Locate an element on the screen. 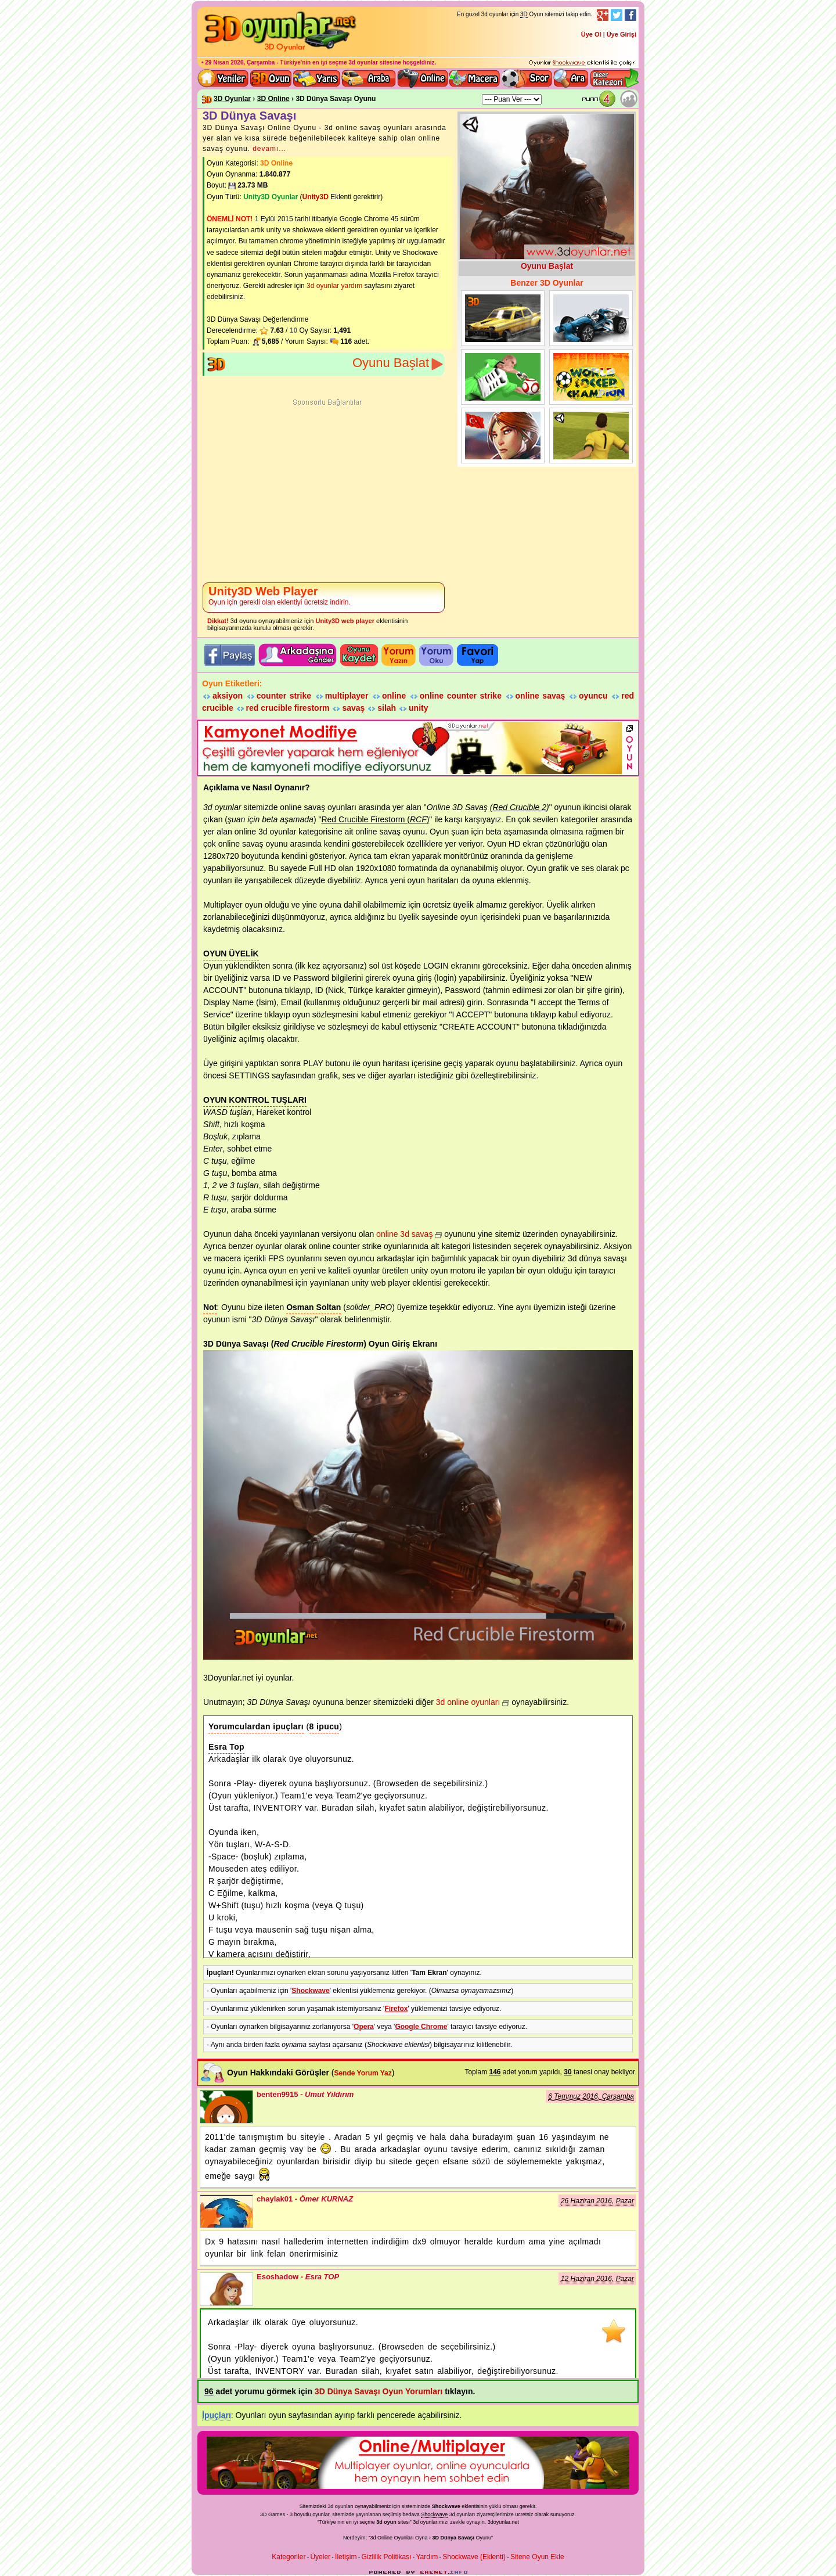 The image size is (836, 2576). online 3d savaş is located at coordinates (404, 1234).